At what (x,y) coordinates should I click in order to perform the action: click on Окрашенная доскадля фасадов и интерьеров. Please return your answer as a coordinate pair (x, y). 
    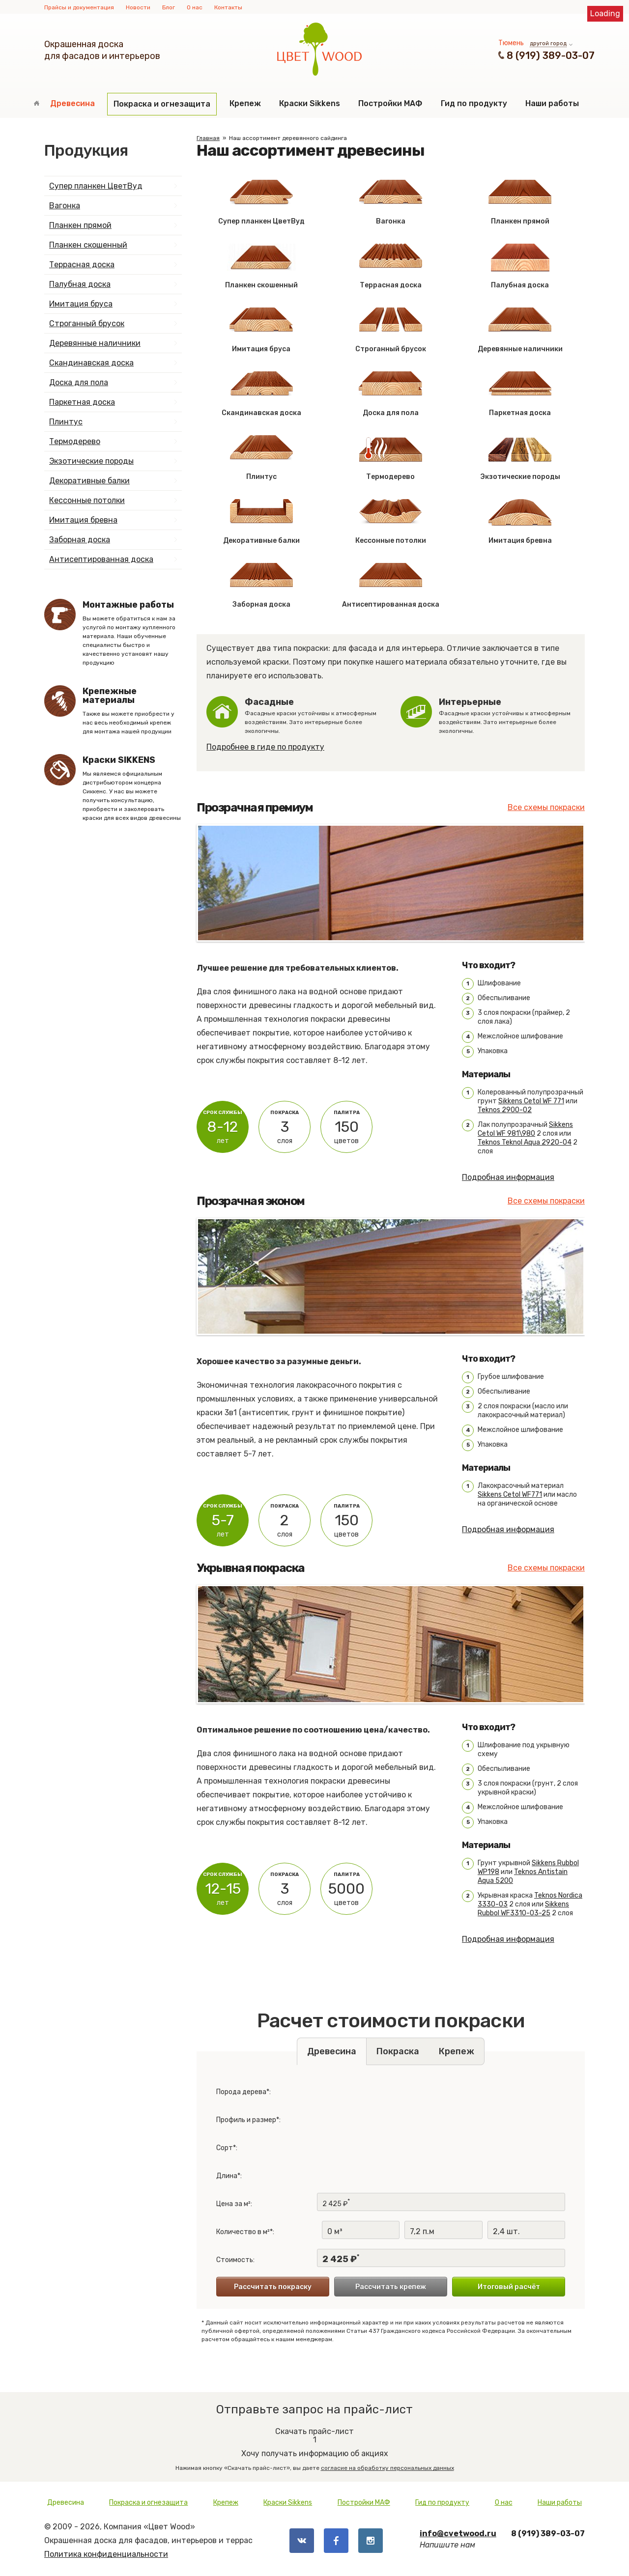
    Looking at the image, I should click on (102, 50).